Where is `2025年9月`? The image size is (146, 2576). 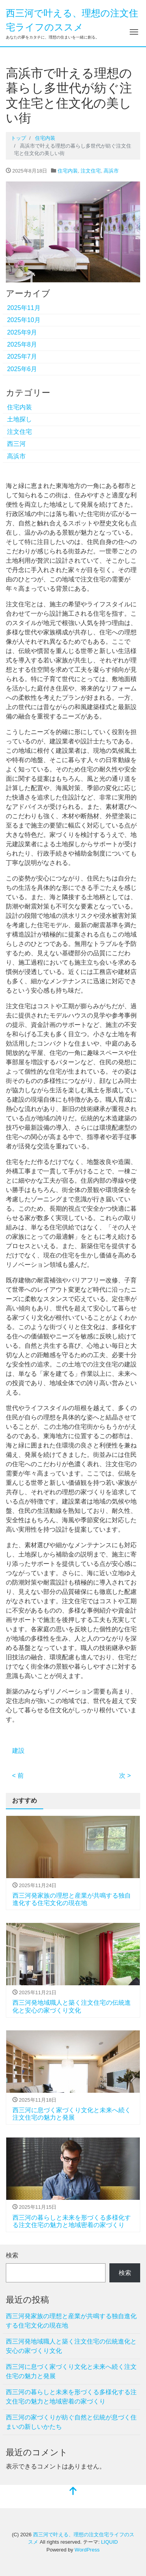 2025年9月 is located at coordinates (22, 332).